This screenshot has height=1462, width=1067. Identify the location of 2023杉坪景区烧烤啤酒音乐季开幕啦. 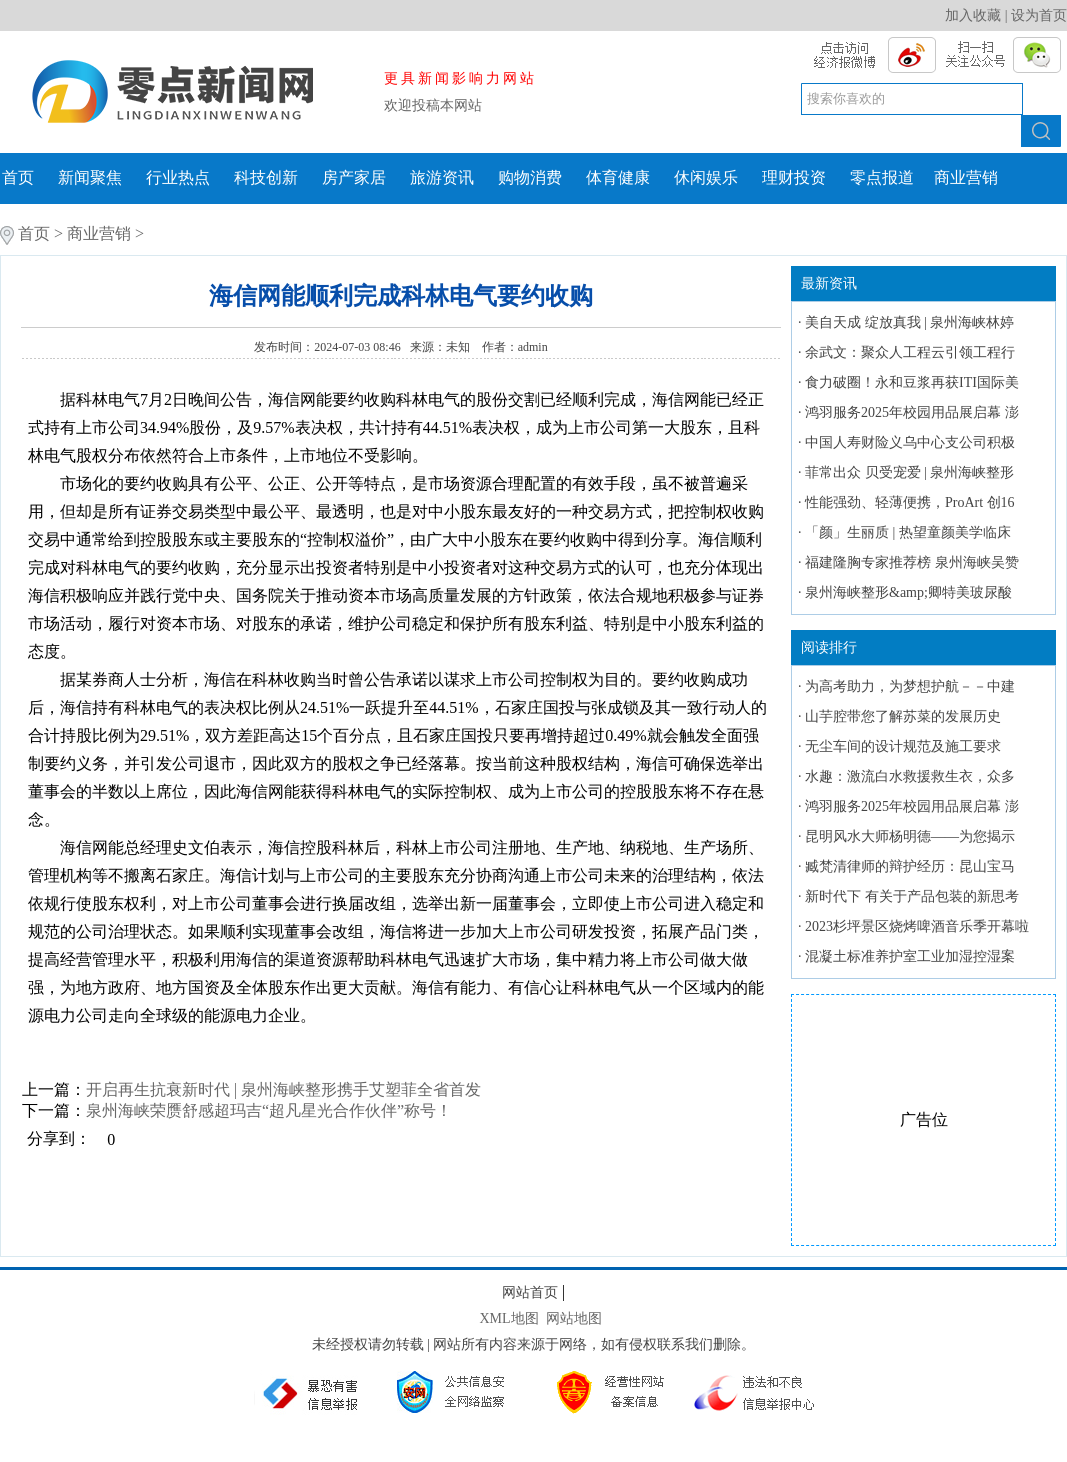
(917, 926).